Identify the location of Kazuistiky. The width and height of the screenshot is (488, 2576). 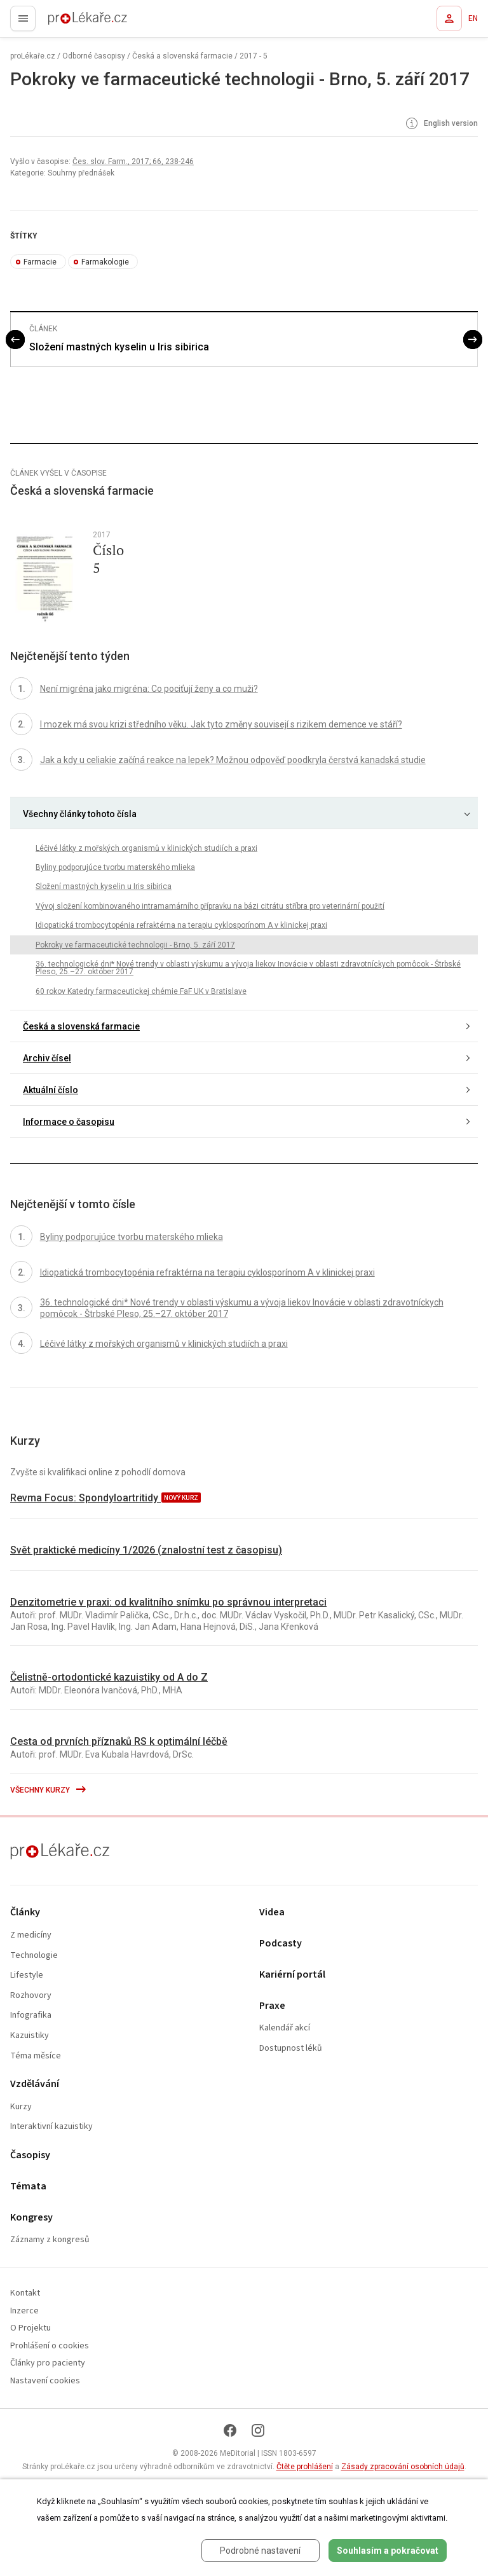
(29, 2036).